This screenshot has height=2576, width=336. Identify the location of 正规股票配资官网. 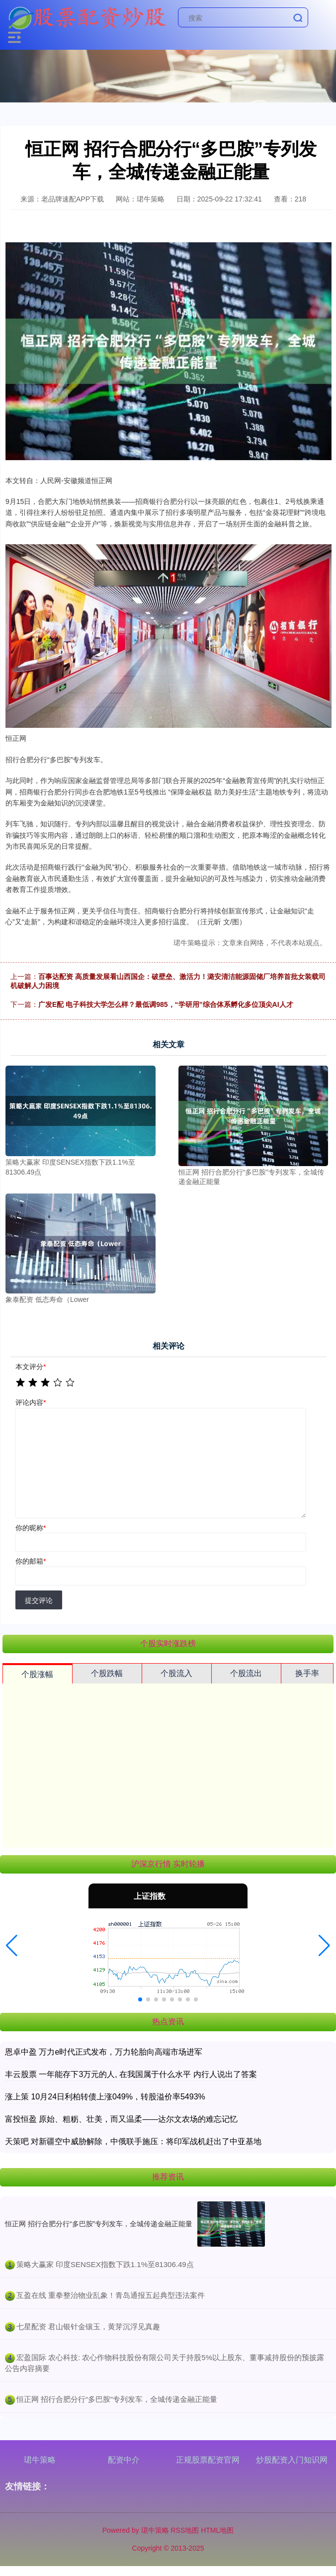
(208, 2460).